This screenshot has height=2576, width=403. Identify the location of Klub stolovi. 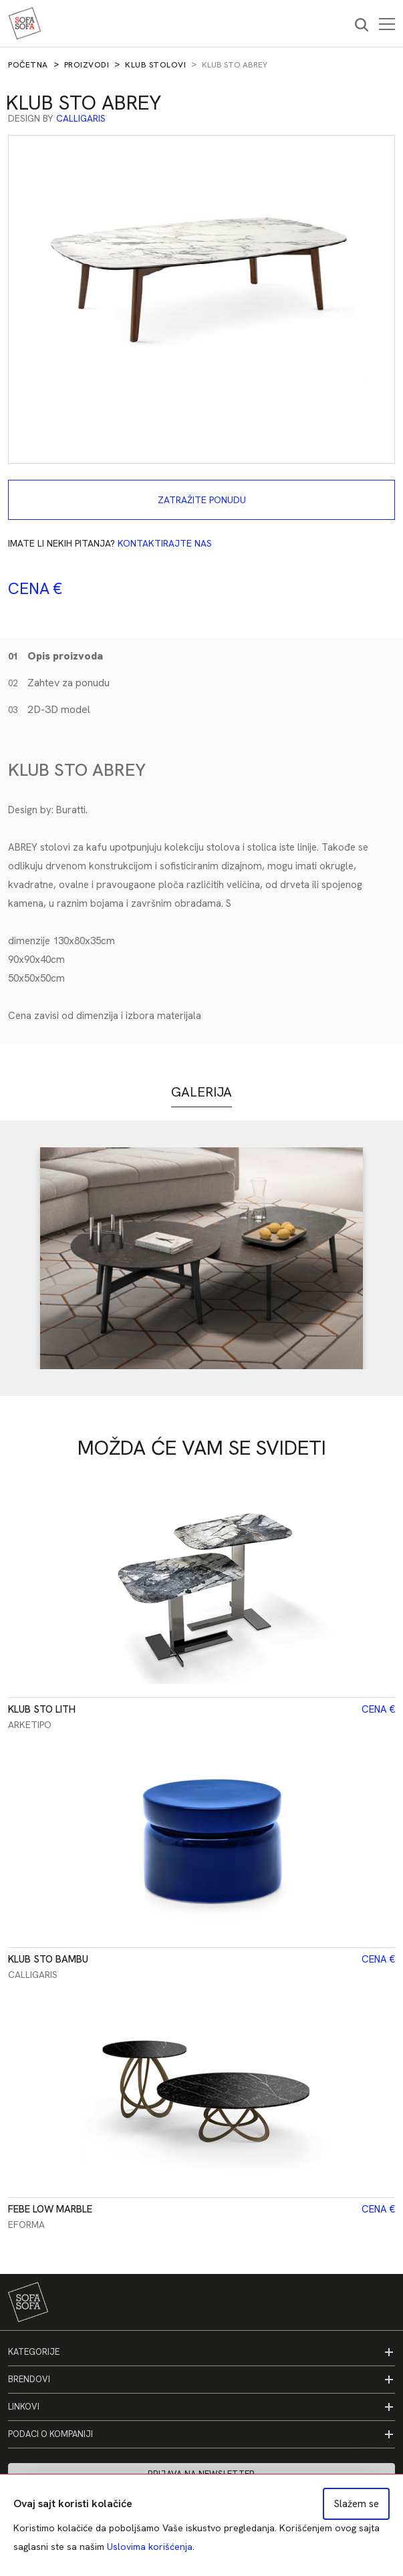
(155, 64).